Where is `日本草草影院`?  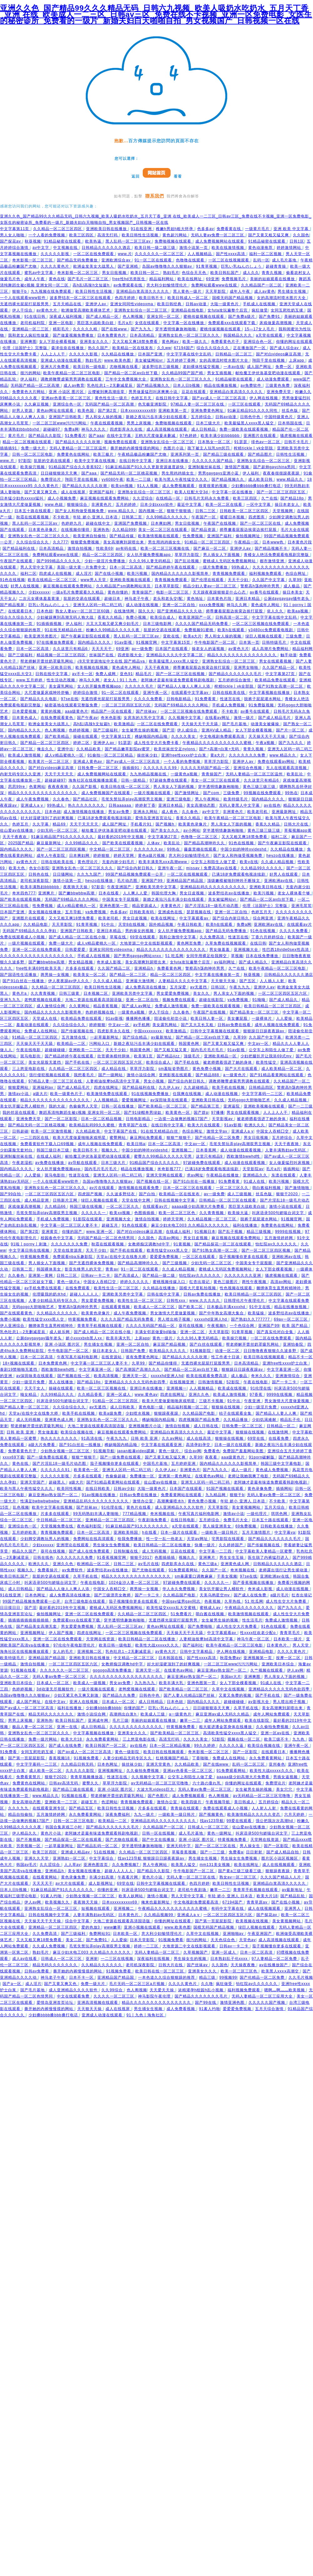
日本草草影院 is located at coordinates (167, 586).